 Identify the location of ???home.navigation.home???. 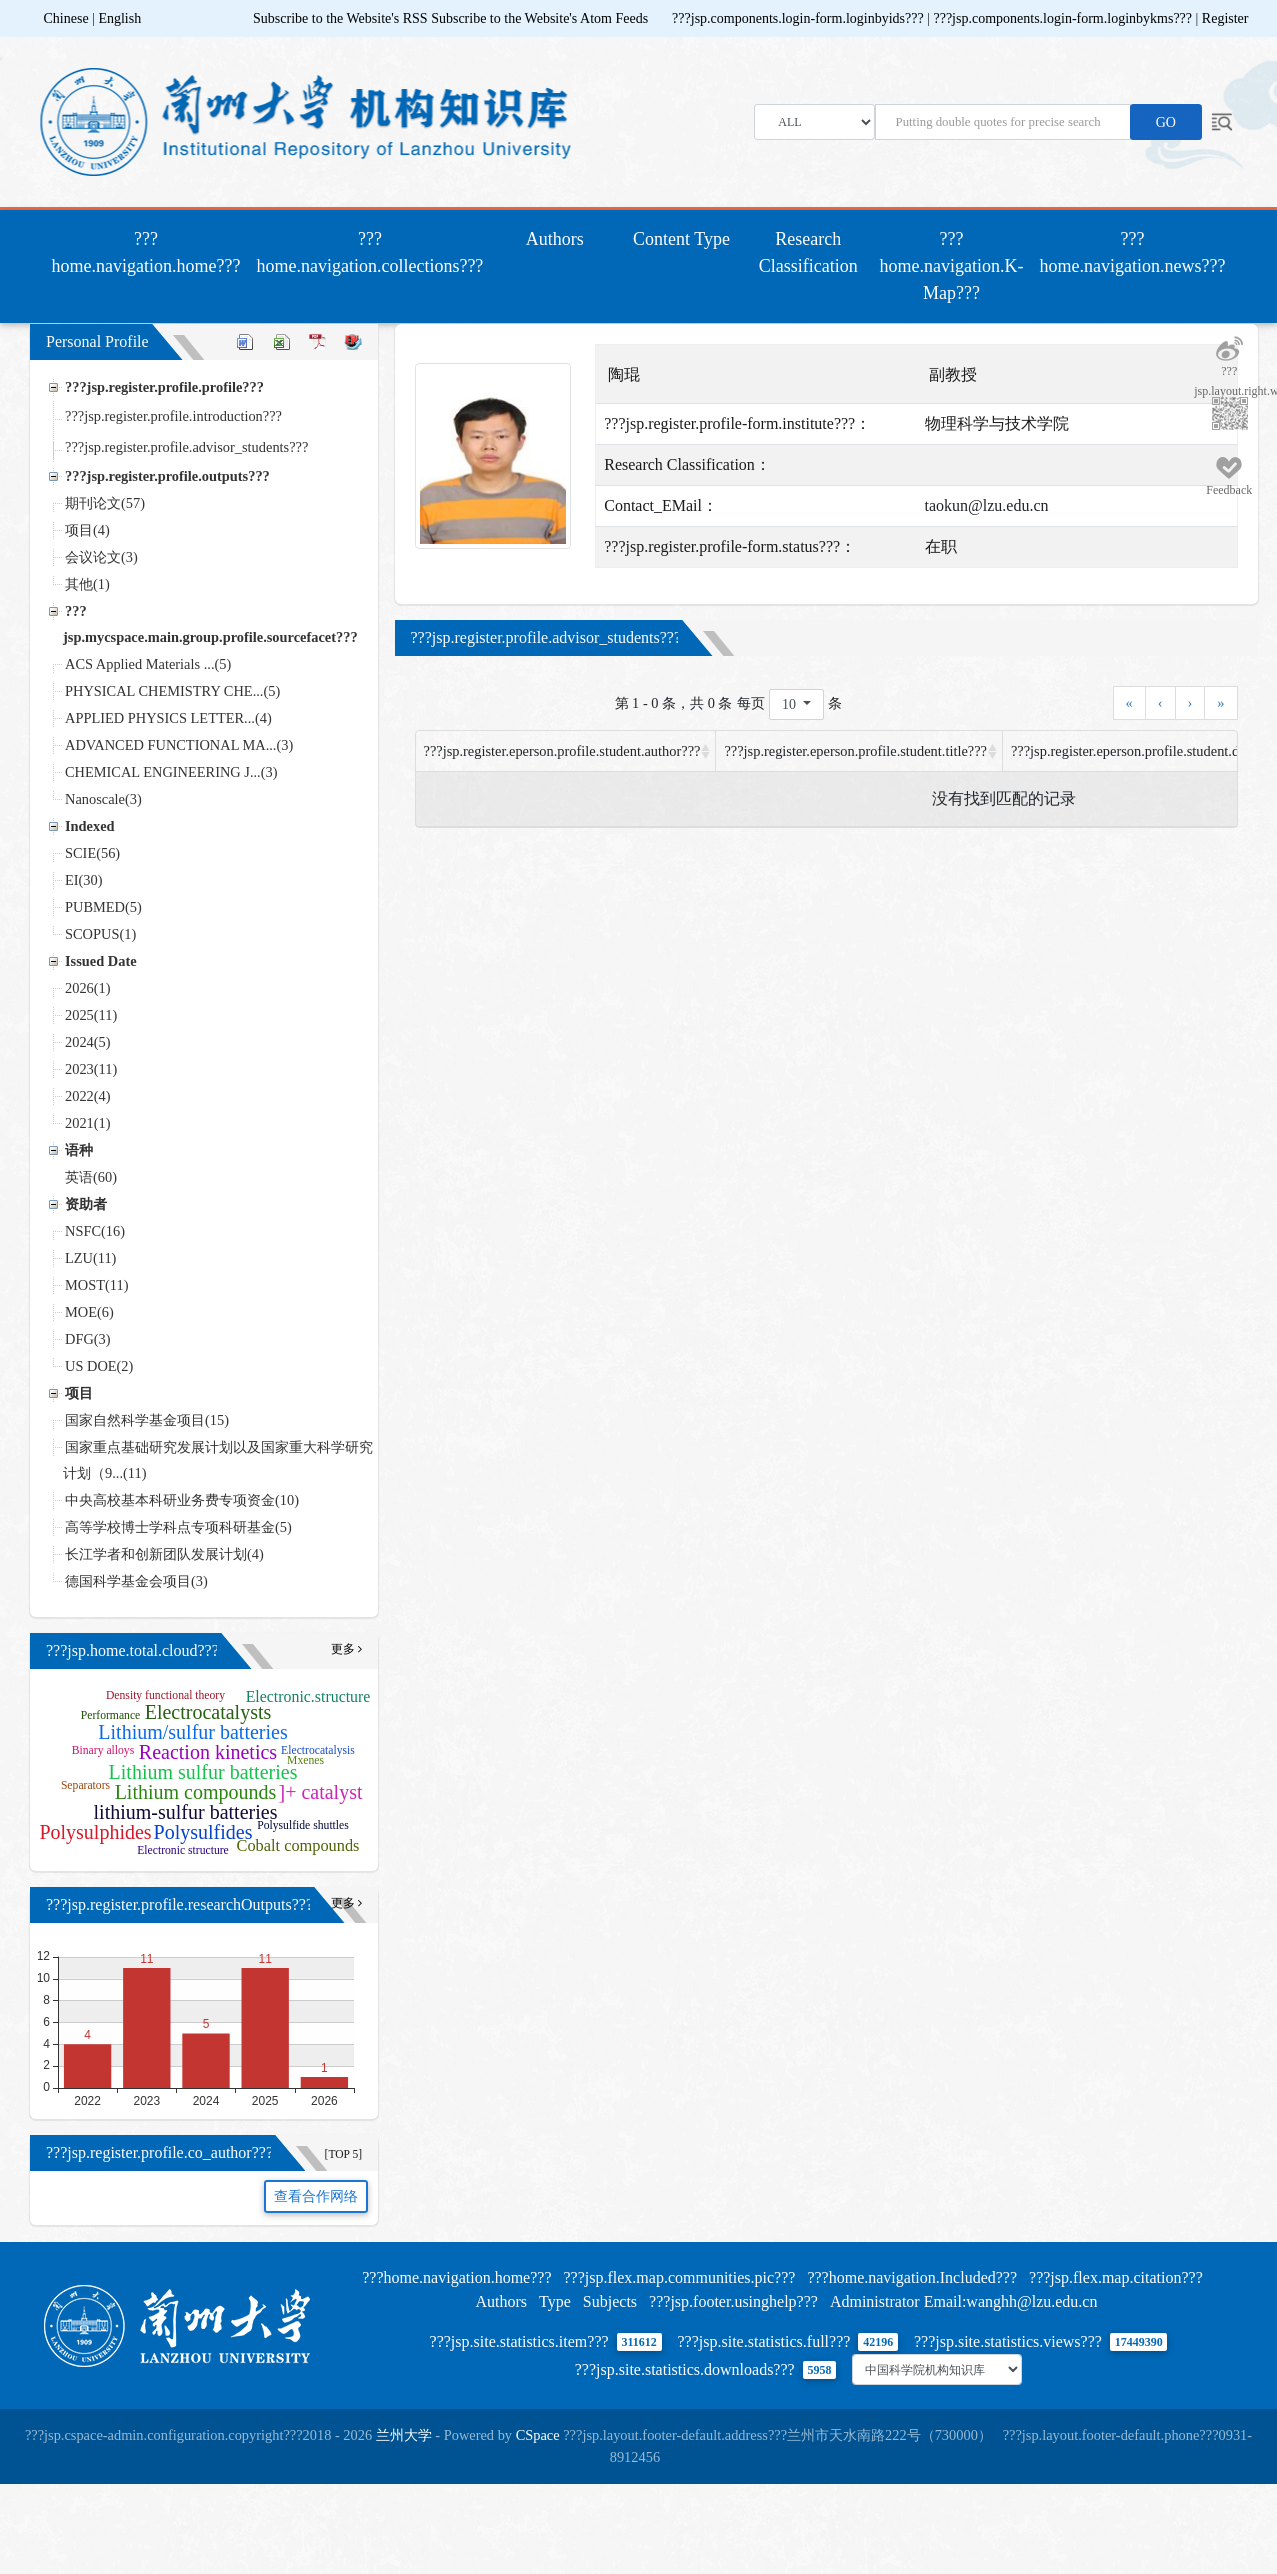
(150, 252).